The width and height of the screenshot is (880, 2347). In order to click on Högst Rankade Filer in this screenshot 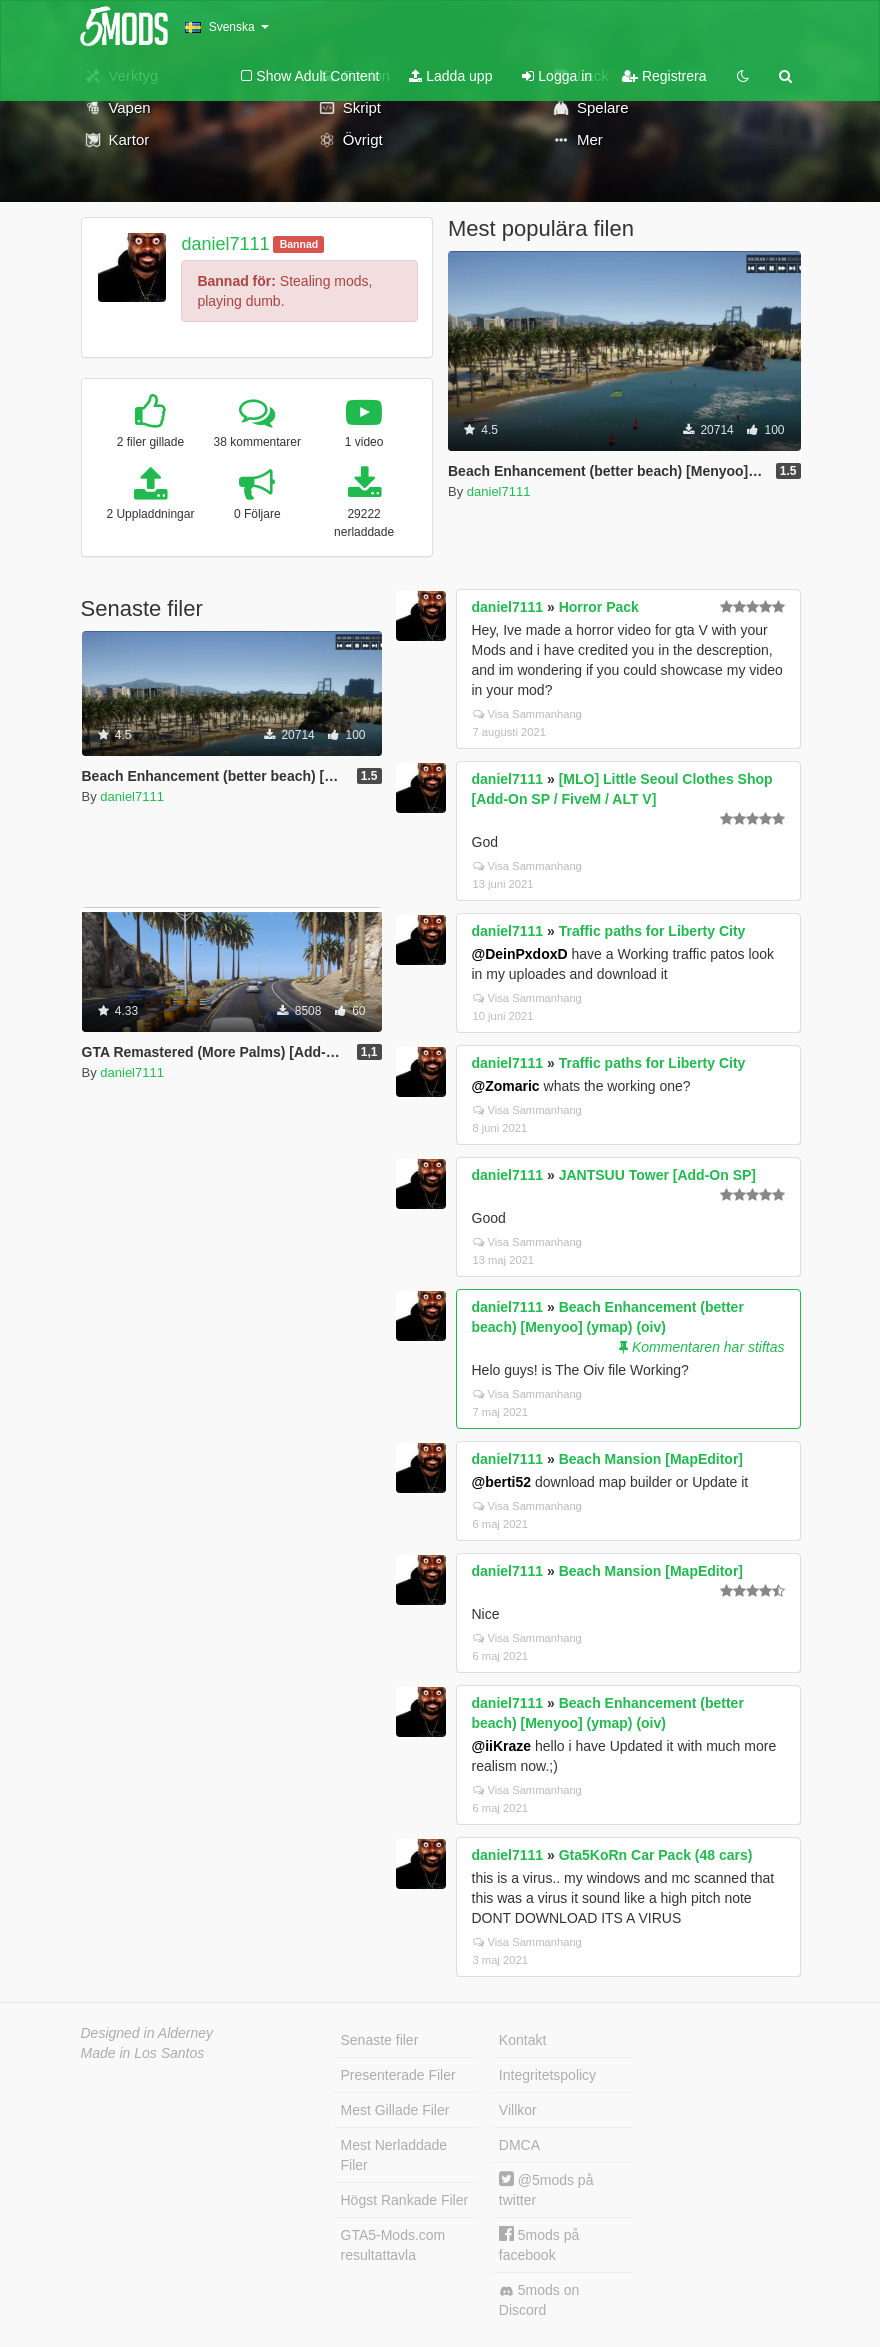, I will do `click(405, 2200)`.